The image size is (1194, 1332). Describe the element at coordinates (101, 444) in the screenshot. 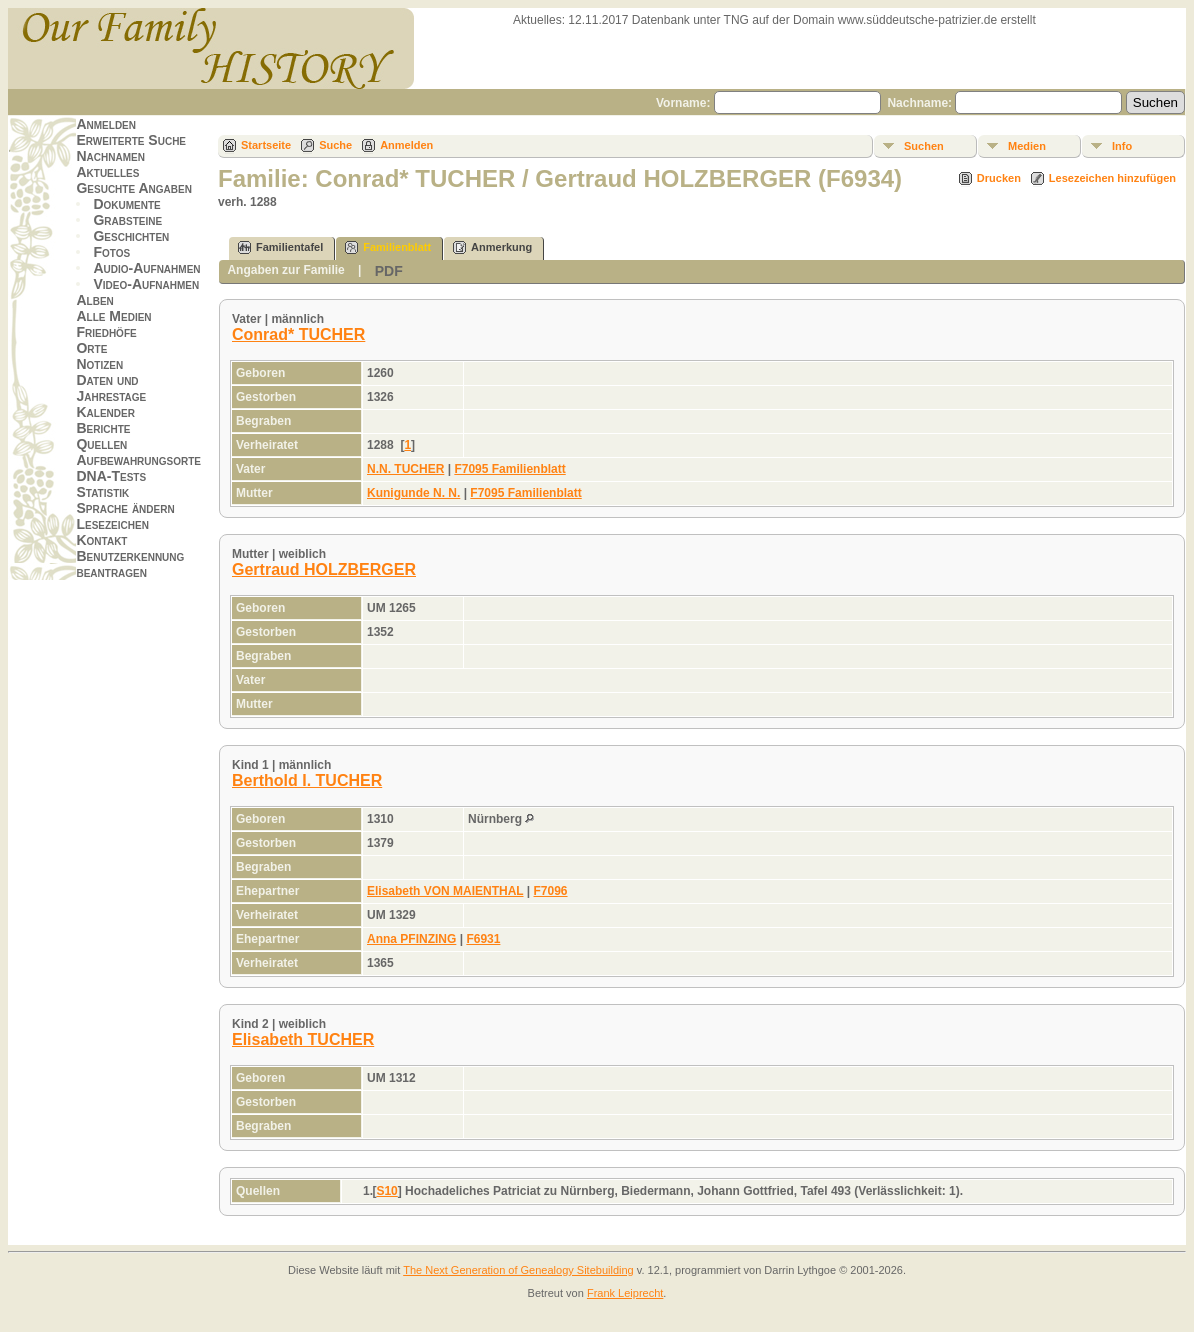

I see `Quellen` at that location.